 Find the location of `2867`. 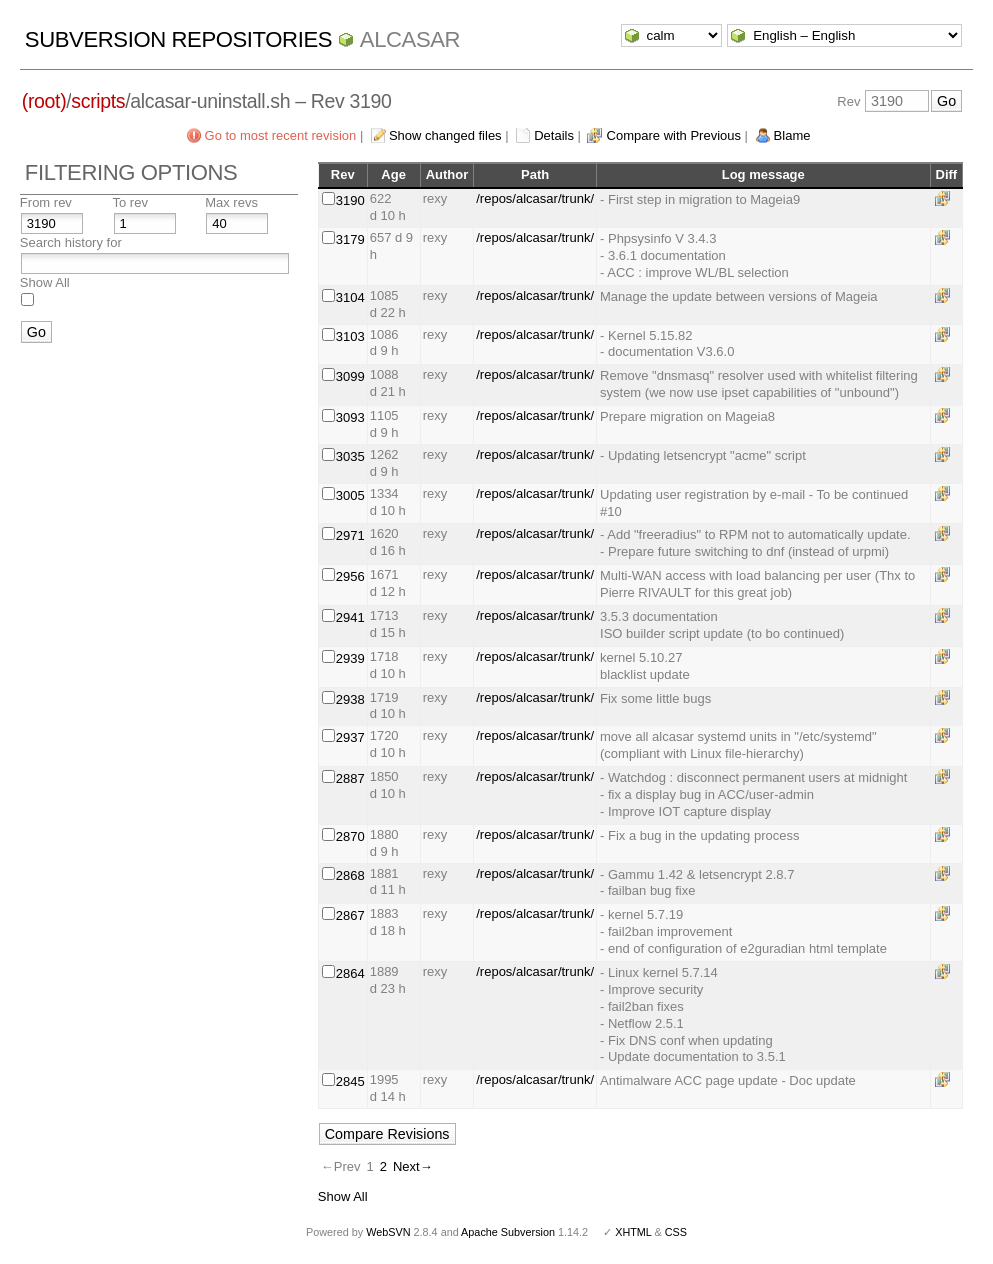

2867 is located at coordinates (350, 915).